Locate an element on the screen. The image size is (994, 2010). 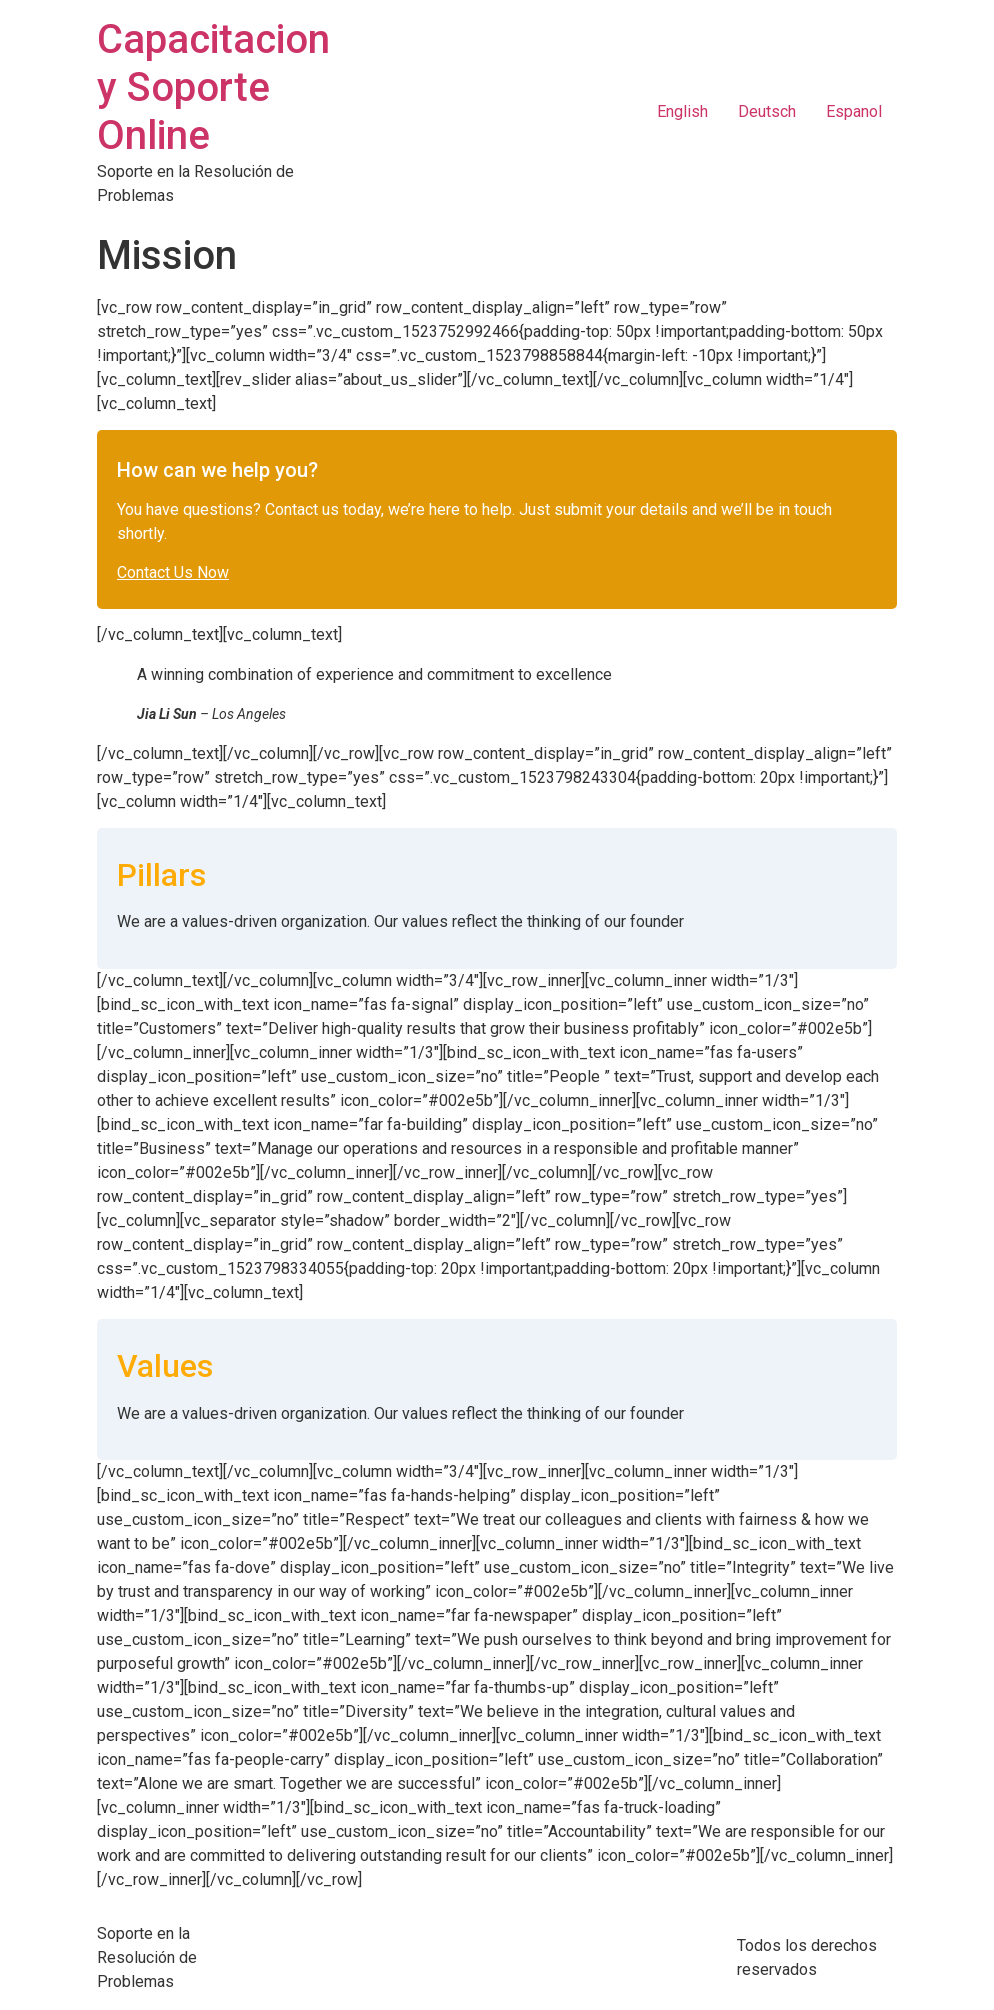
Deutsch is located at coordinates (767, 111).